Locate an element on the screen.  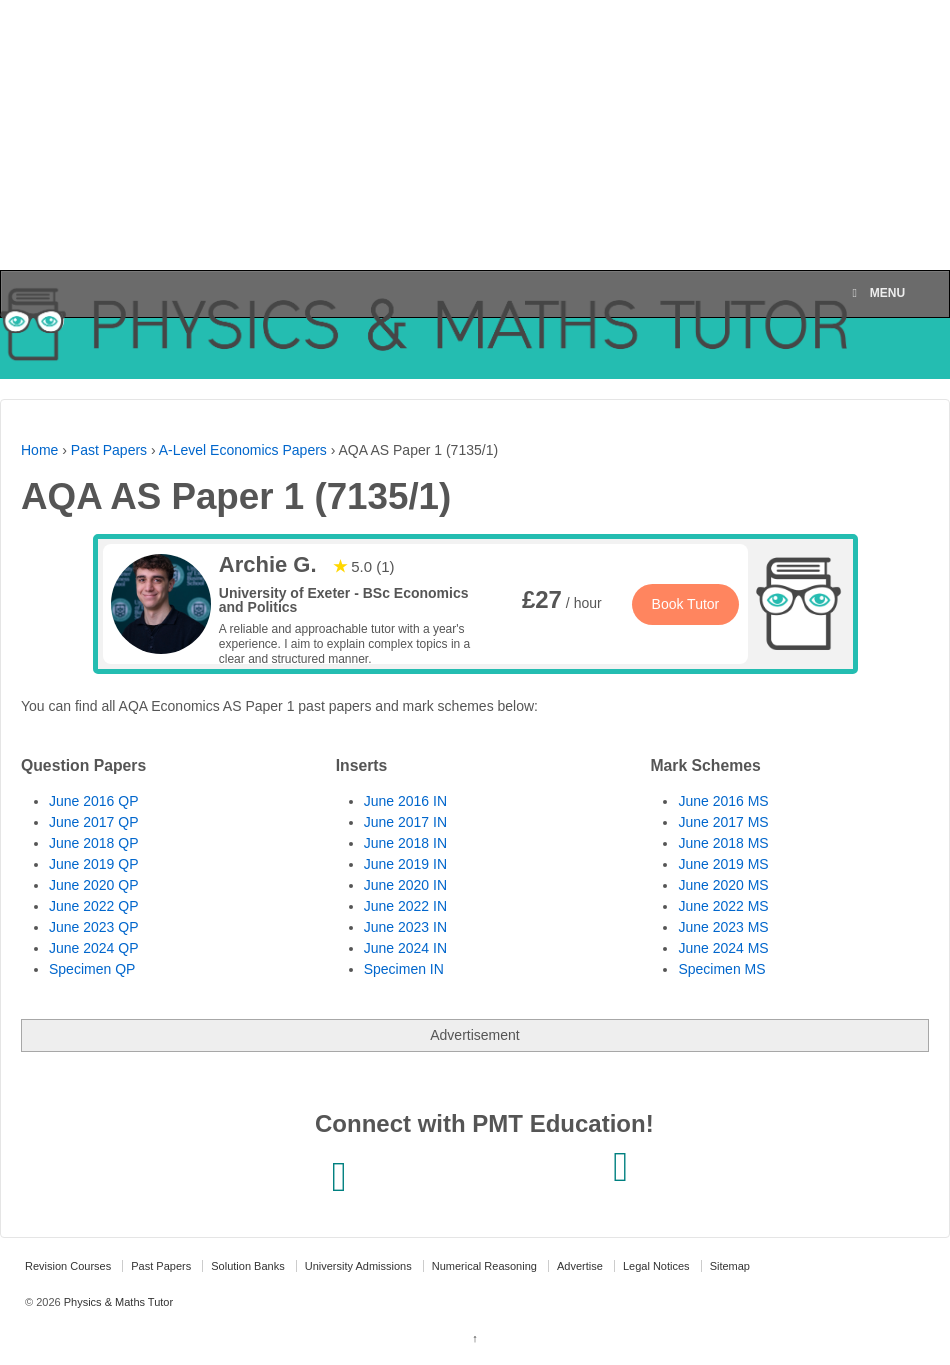
Physics & Maths Tutor is located at coordinates (117, 1302).